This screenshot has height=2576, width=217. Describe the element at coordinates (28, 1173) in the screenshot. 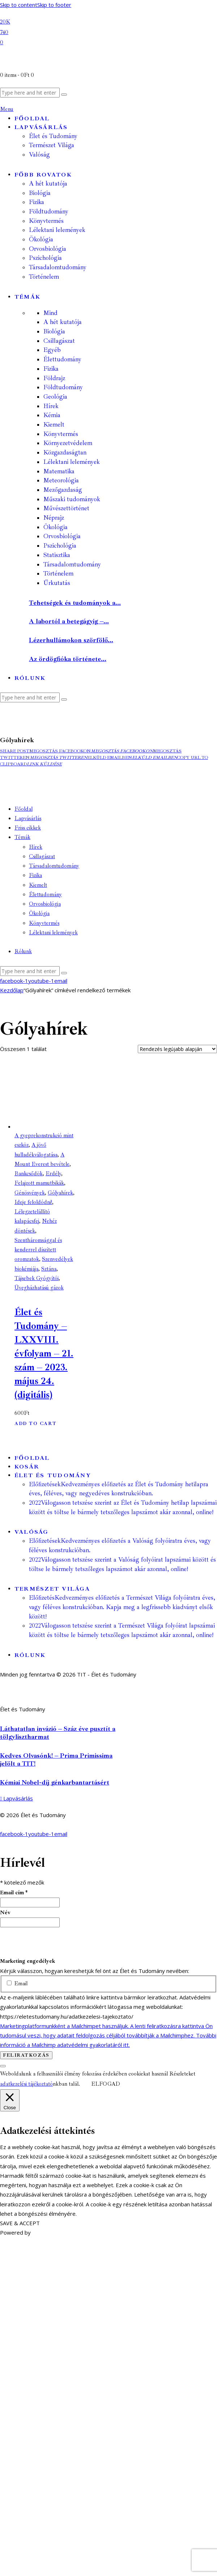

I see `Bankcsődök` at that location.